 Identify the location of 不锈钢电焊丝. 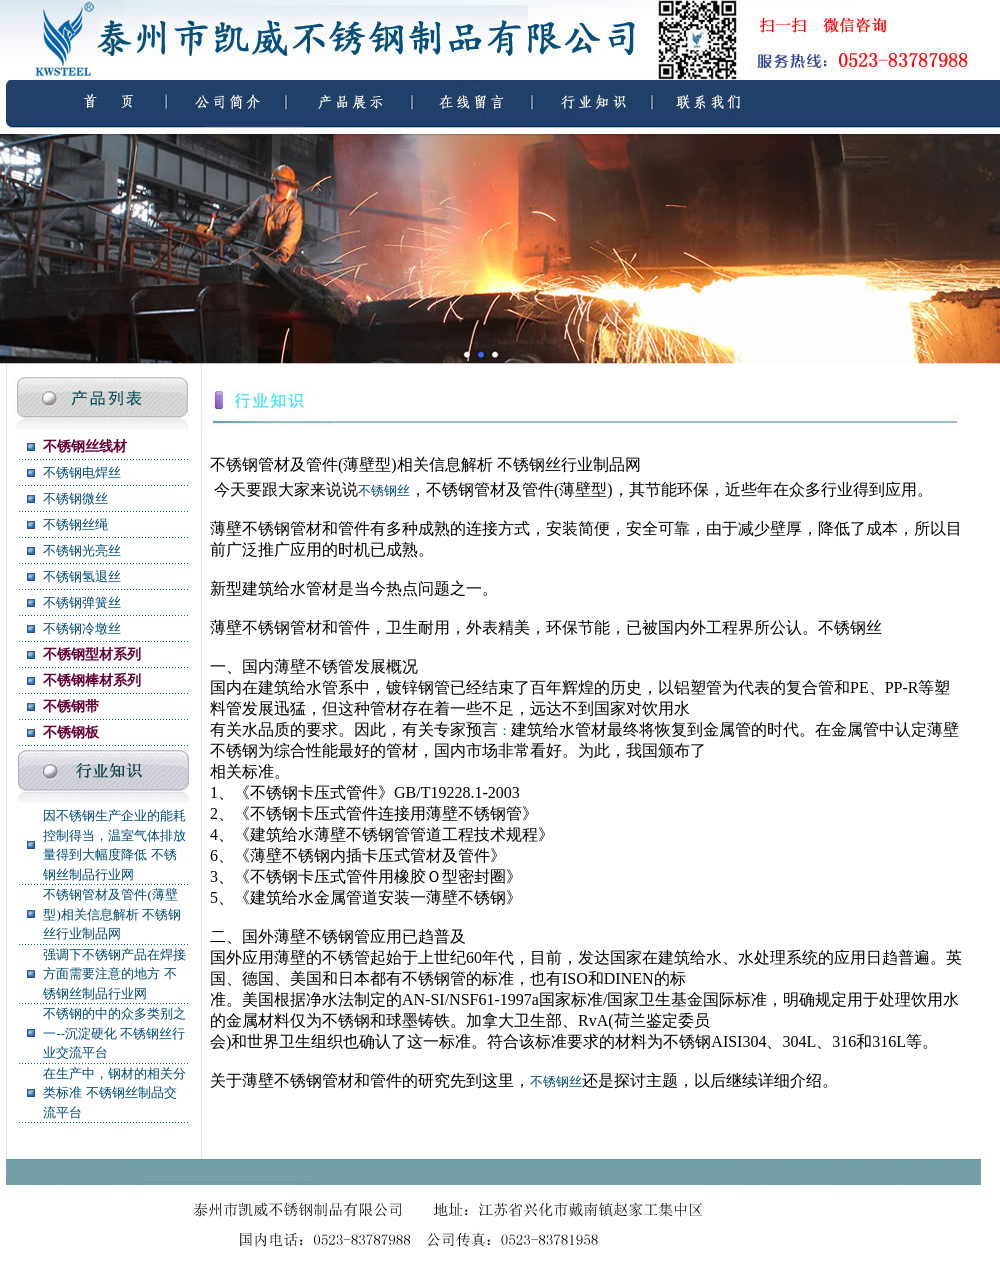
(82, 472).